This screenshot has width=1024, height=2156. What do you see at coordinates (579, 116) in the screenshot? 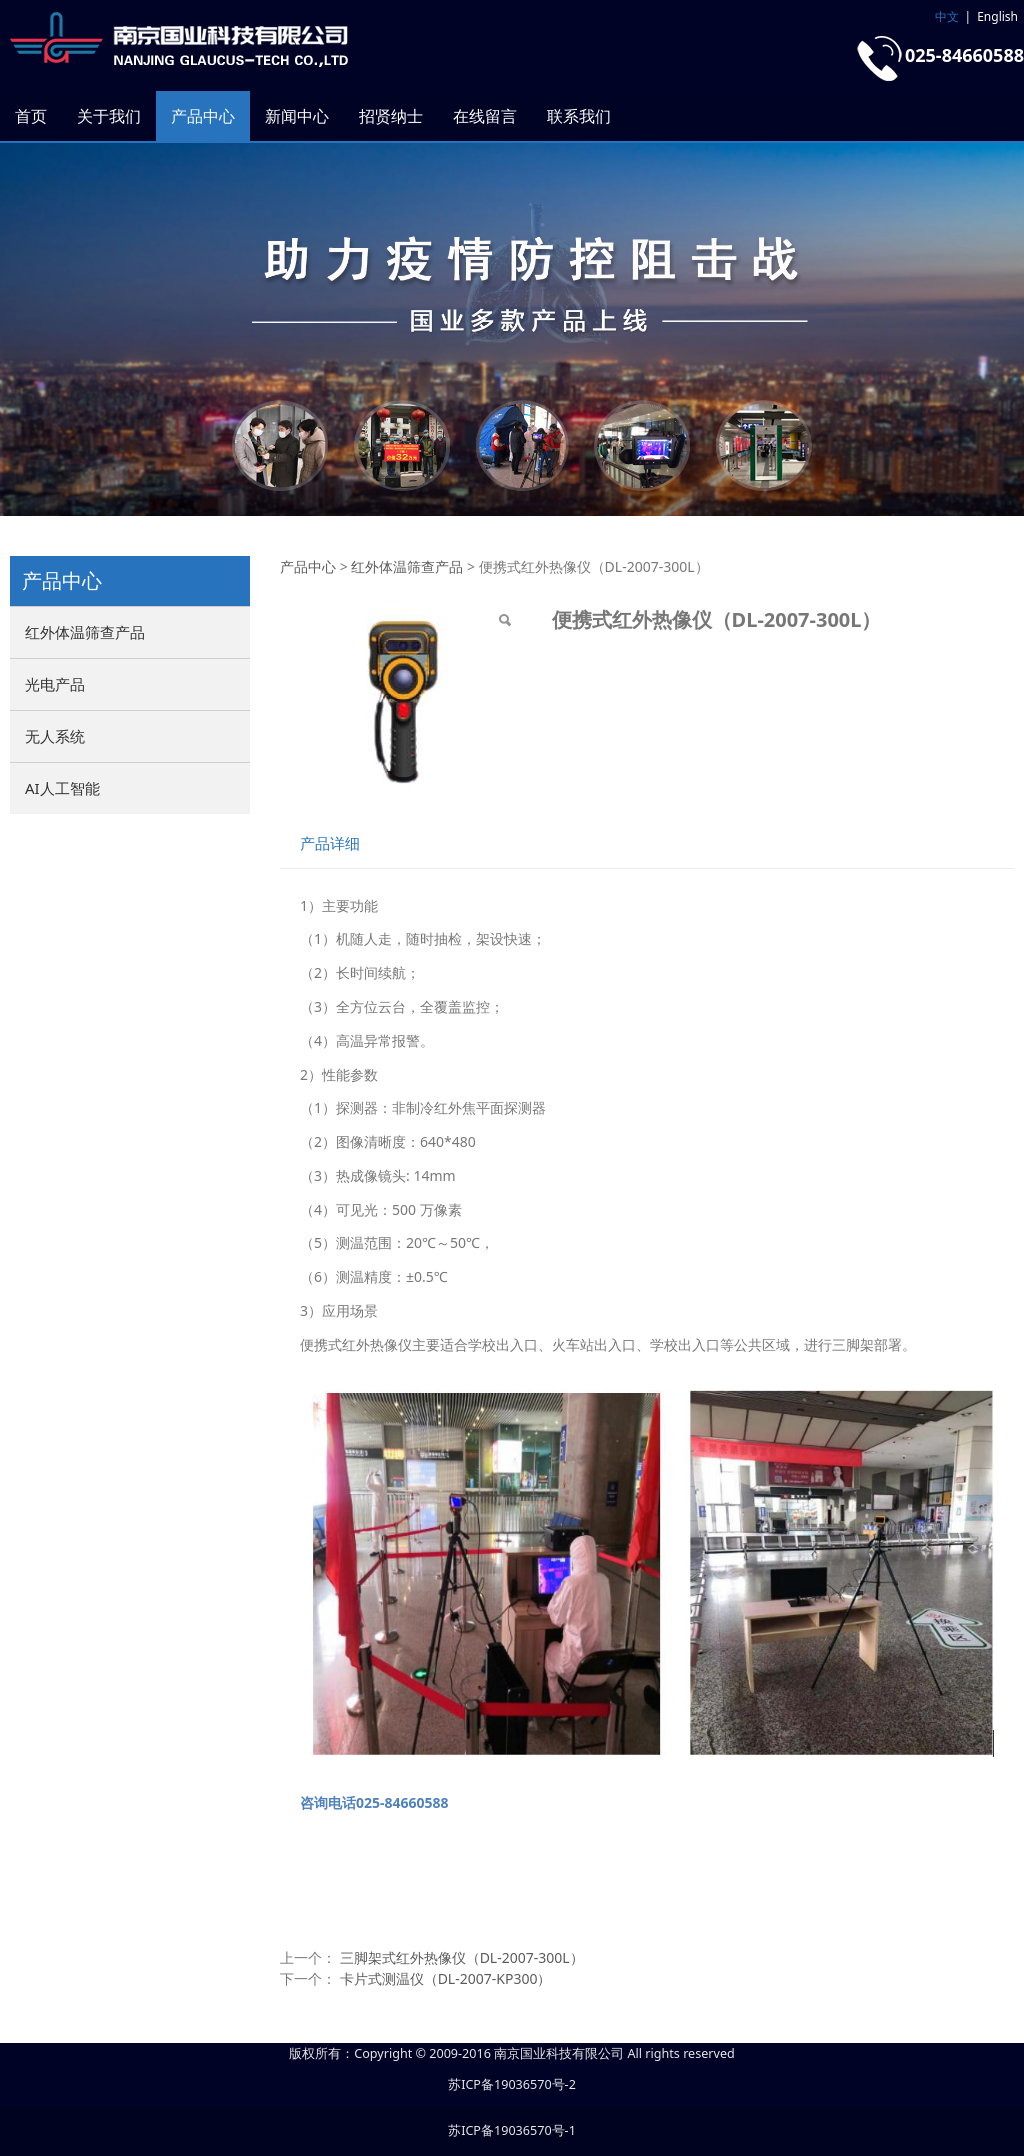
I see `联系我们` at bounding box center [579, 116].